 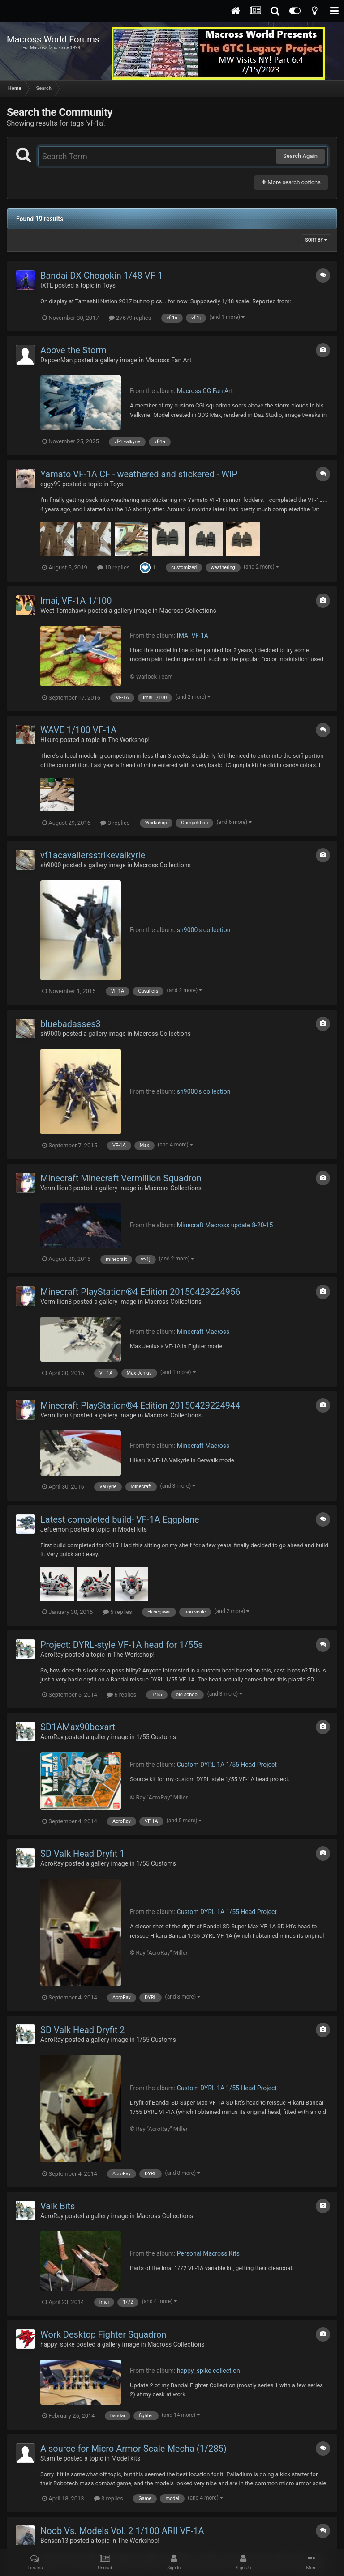 What do you see at coordinates (78, 730) in the screenshot?
I see `WAVE 1/100 VF-1A` at bounding box center [78, 730].